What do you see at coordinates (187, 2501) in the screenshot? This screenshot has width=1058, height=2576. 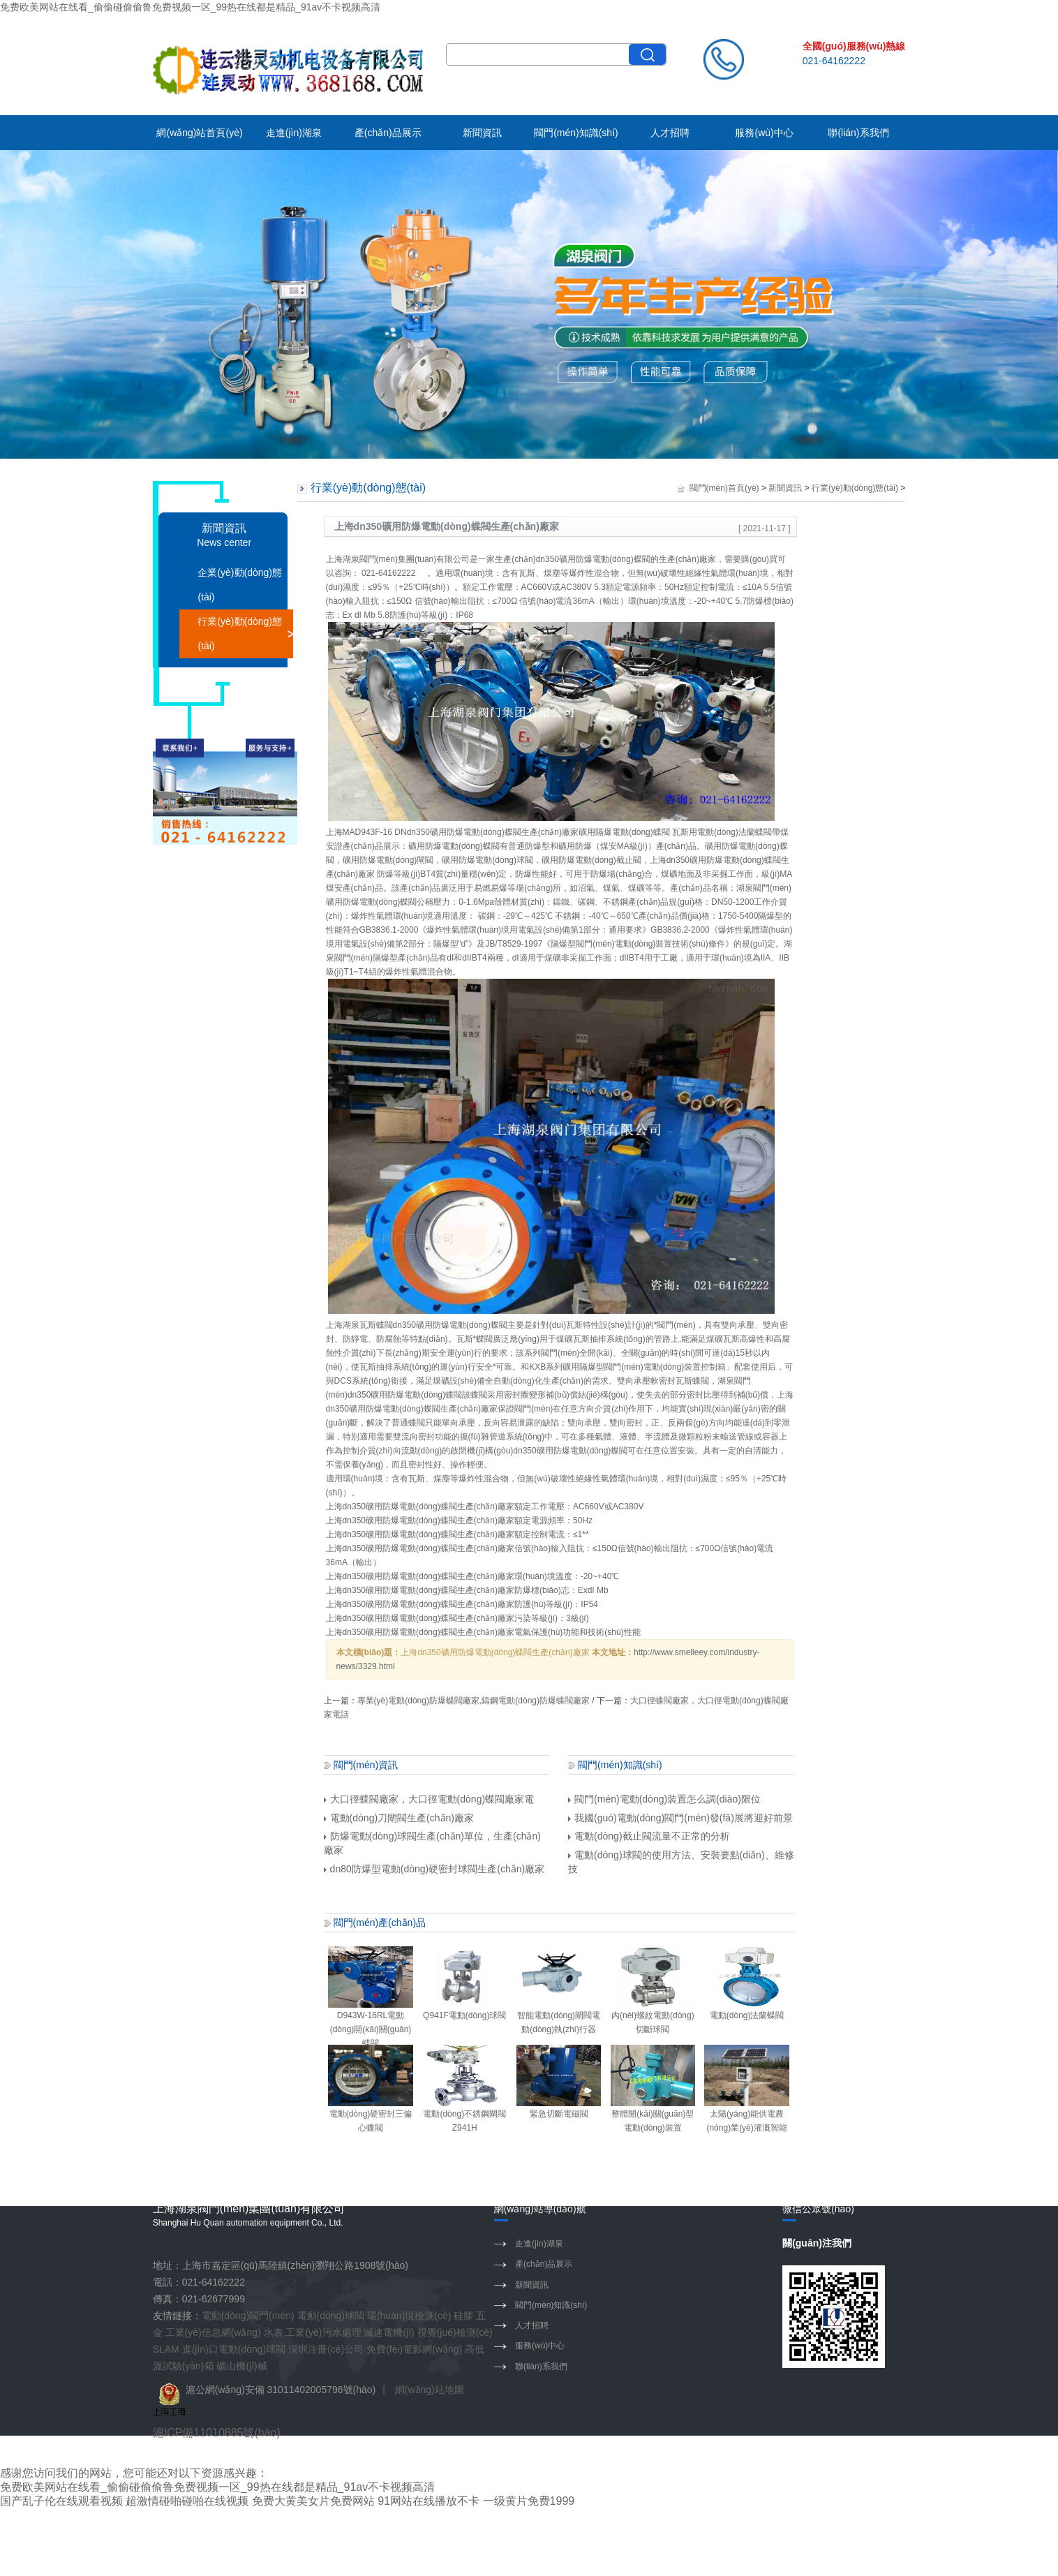 I see `超激情碰啪碰啪在线视频` at bounding box center [187, 2501].